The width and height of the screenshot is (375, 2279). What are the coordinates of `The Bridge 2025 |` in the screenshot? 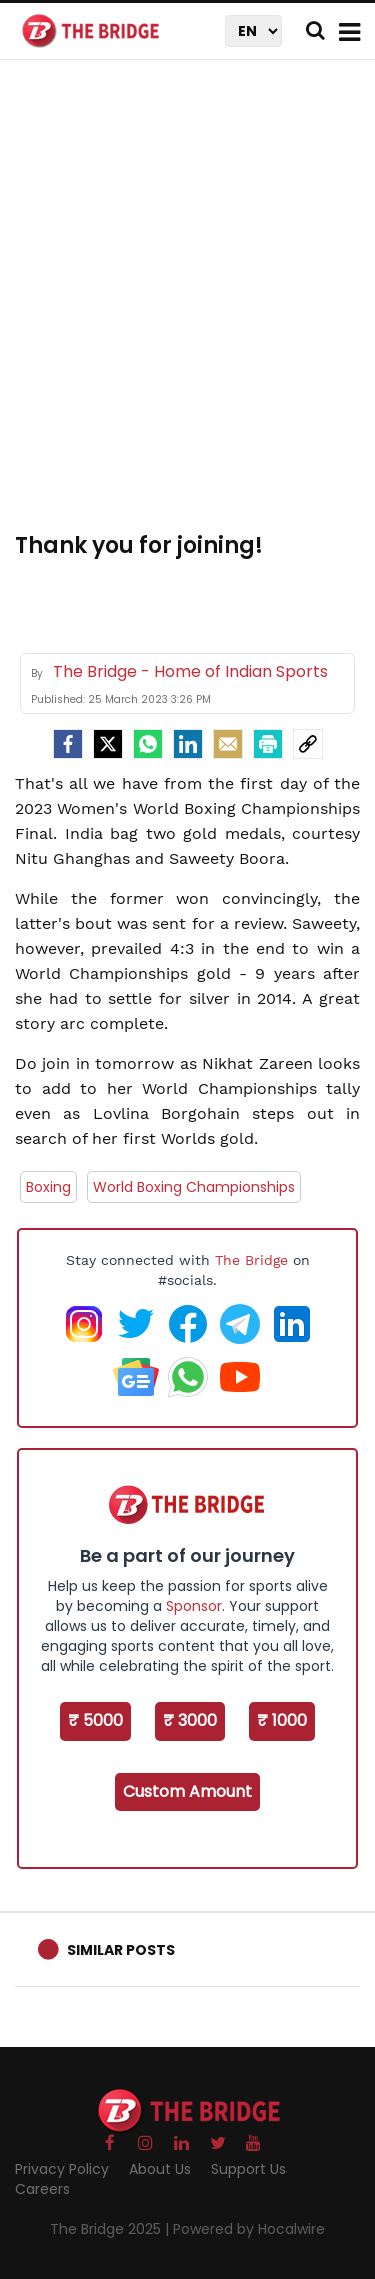 It's located at (111, 2229).